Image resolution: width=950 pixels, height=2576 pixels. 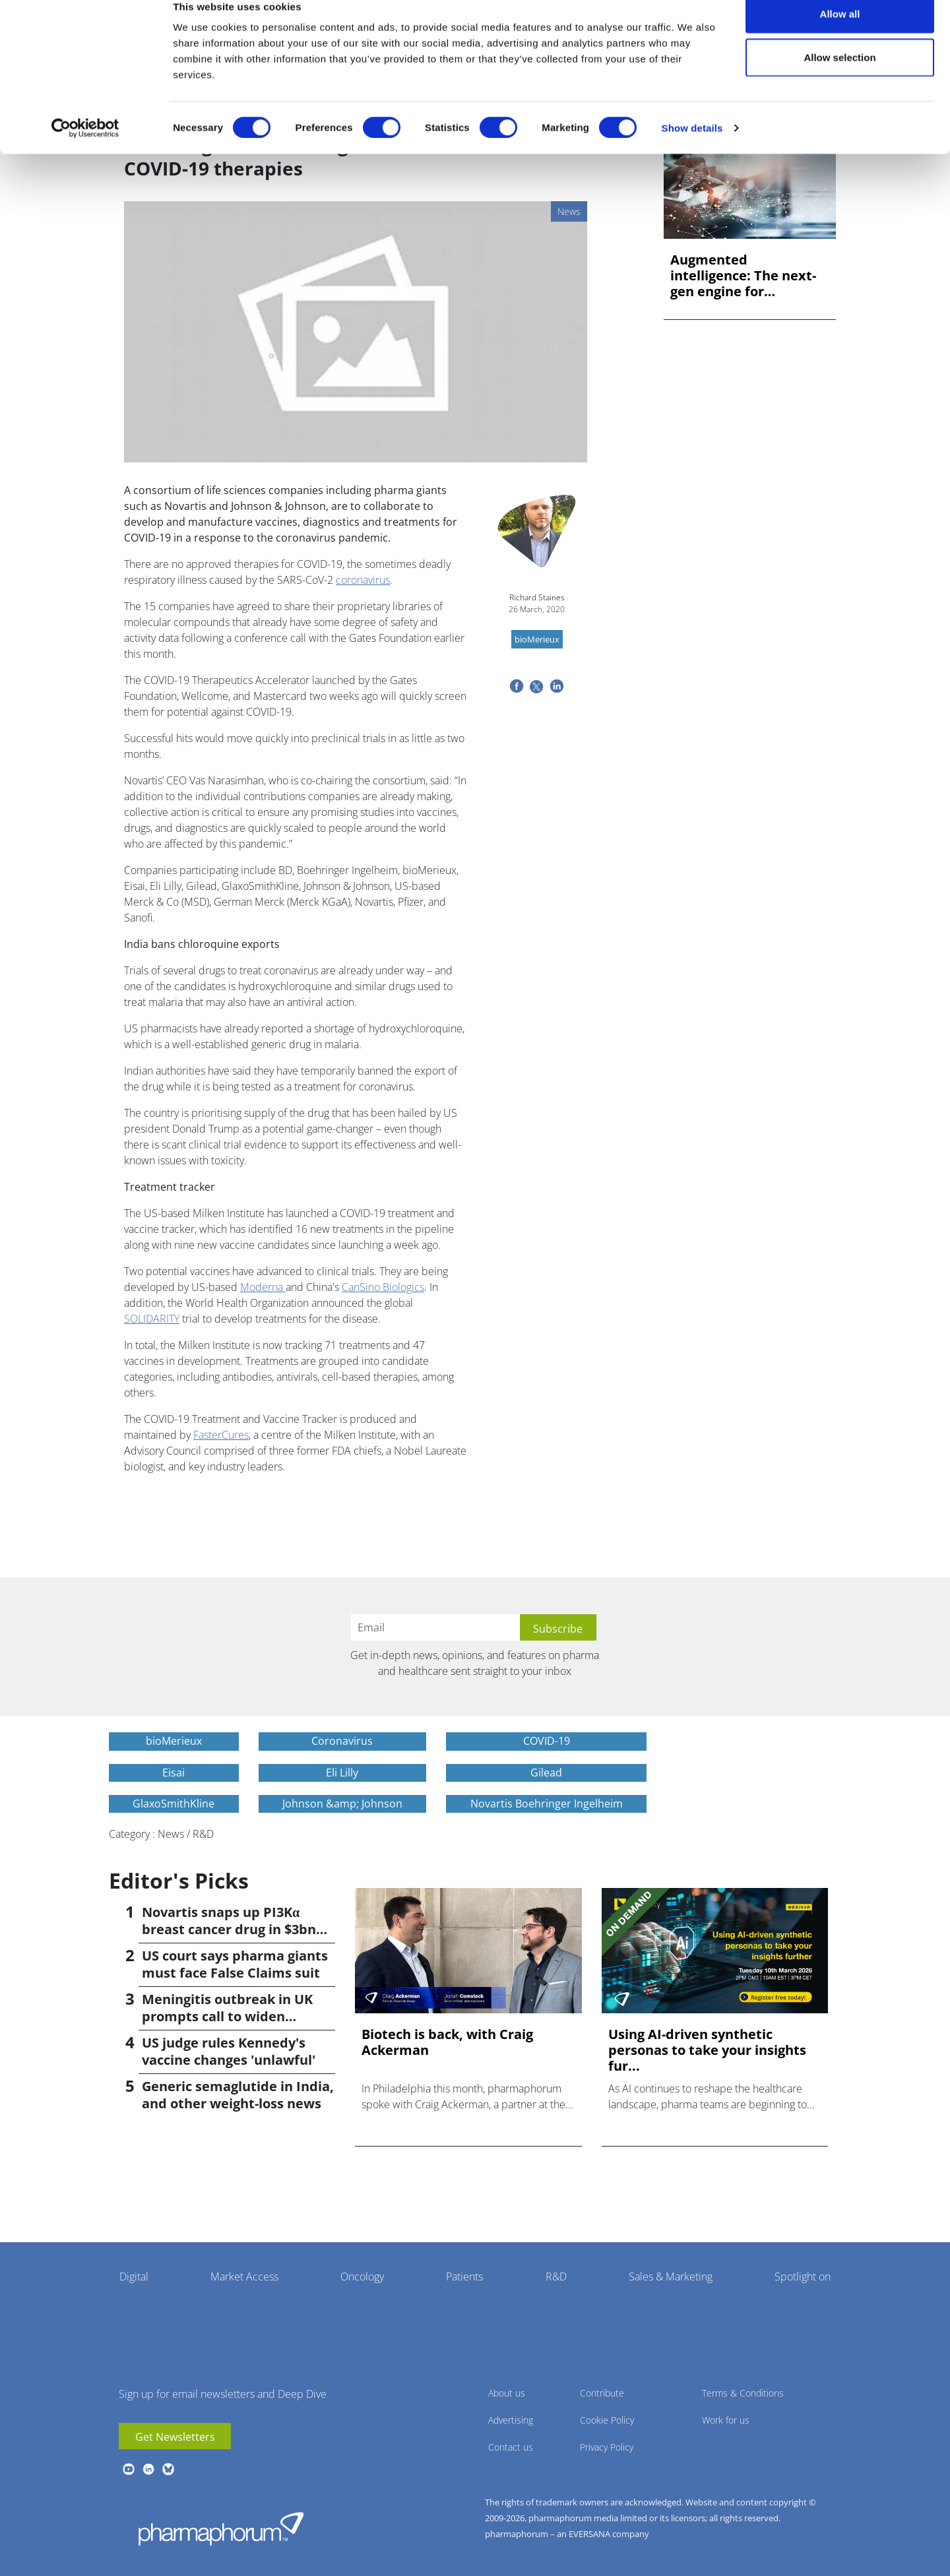 I want to click on Pharmaphorum, so click(x=221, y=2528).